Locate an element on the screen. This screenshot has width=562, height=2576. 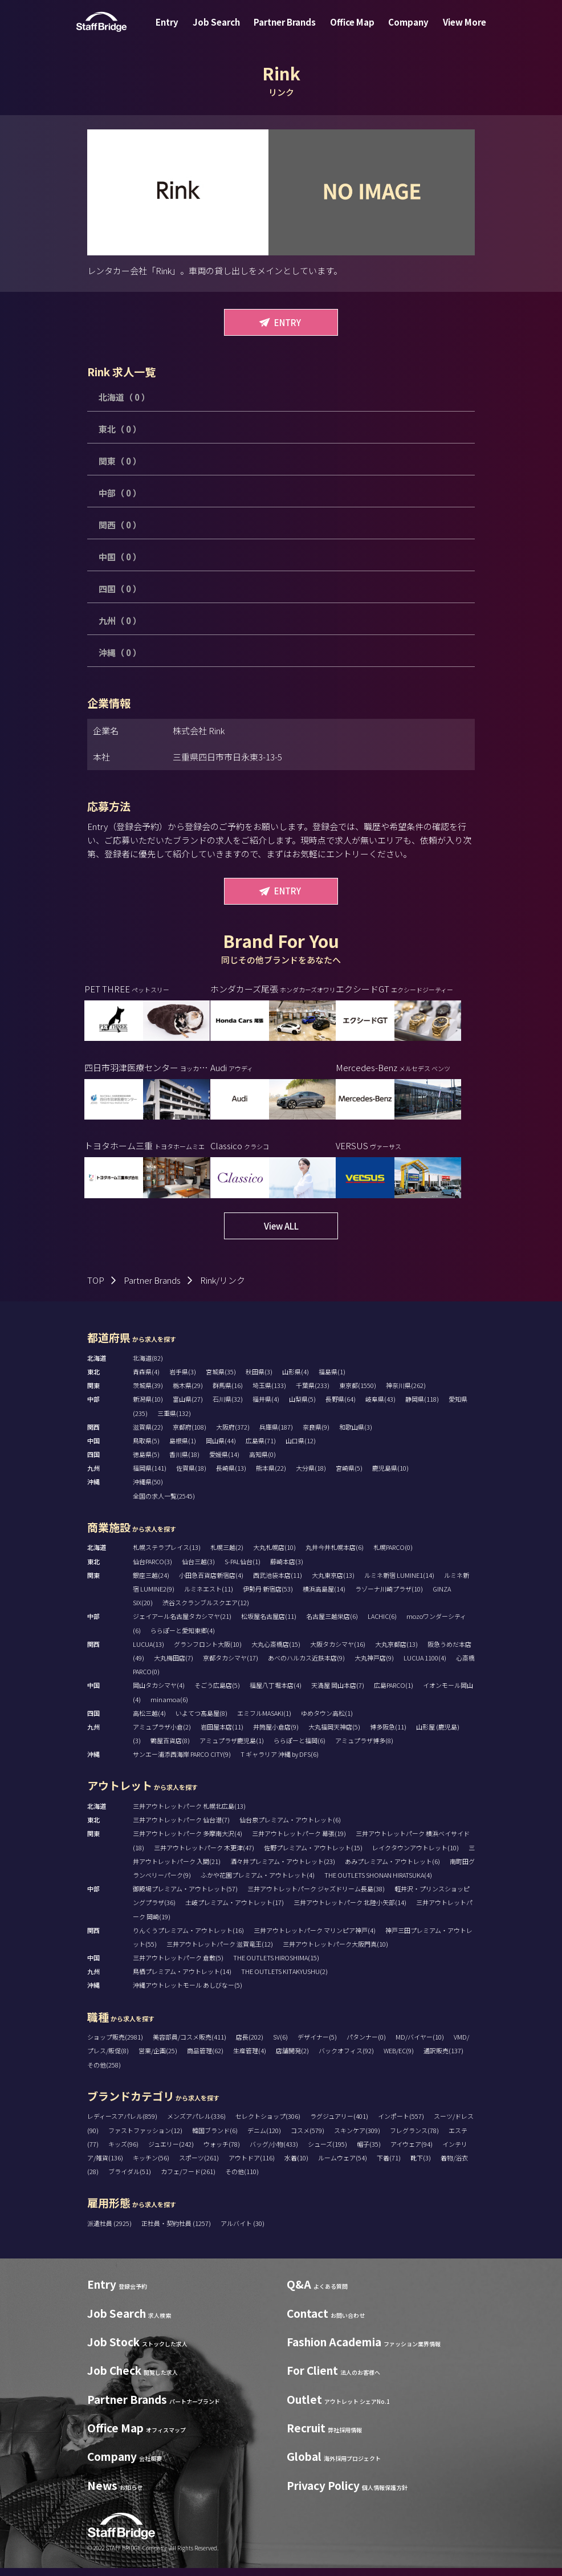
山形県(4) is located at coordinates (295, 1379).